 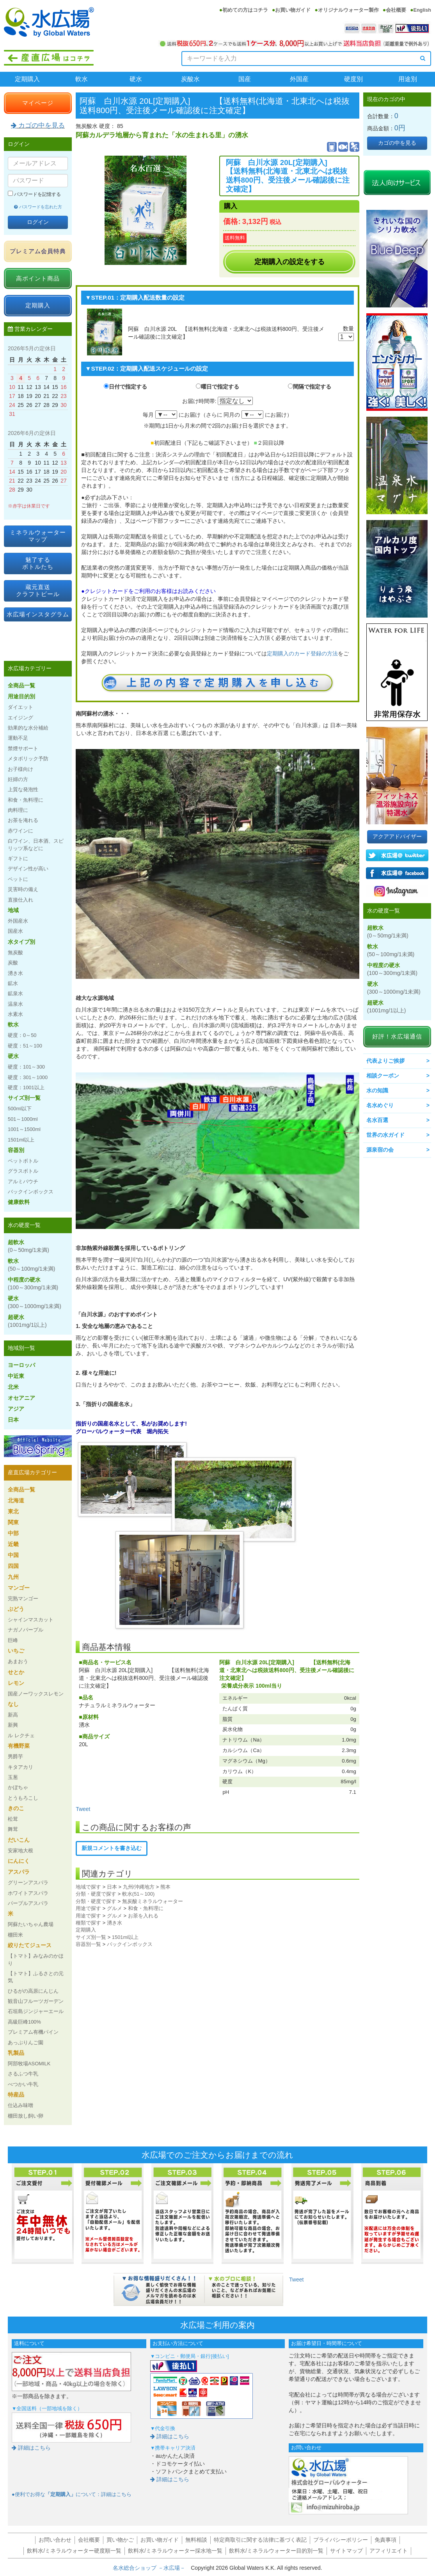 What do you see at coordinates (37, 563) in the screenshot?
I see `魅了するボトルたち` at bounding box center [37, 563].